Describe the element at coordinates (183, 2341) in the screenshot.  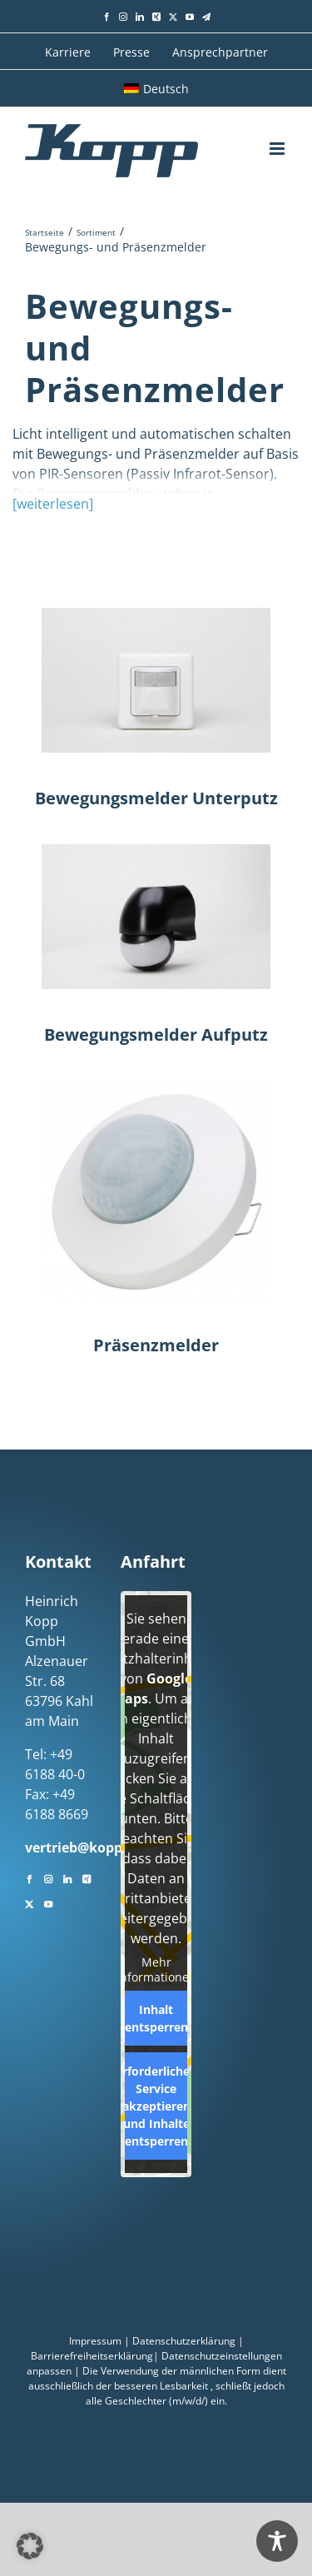
I see `Datenschutzerklärung` at that location.